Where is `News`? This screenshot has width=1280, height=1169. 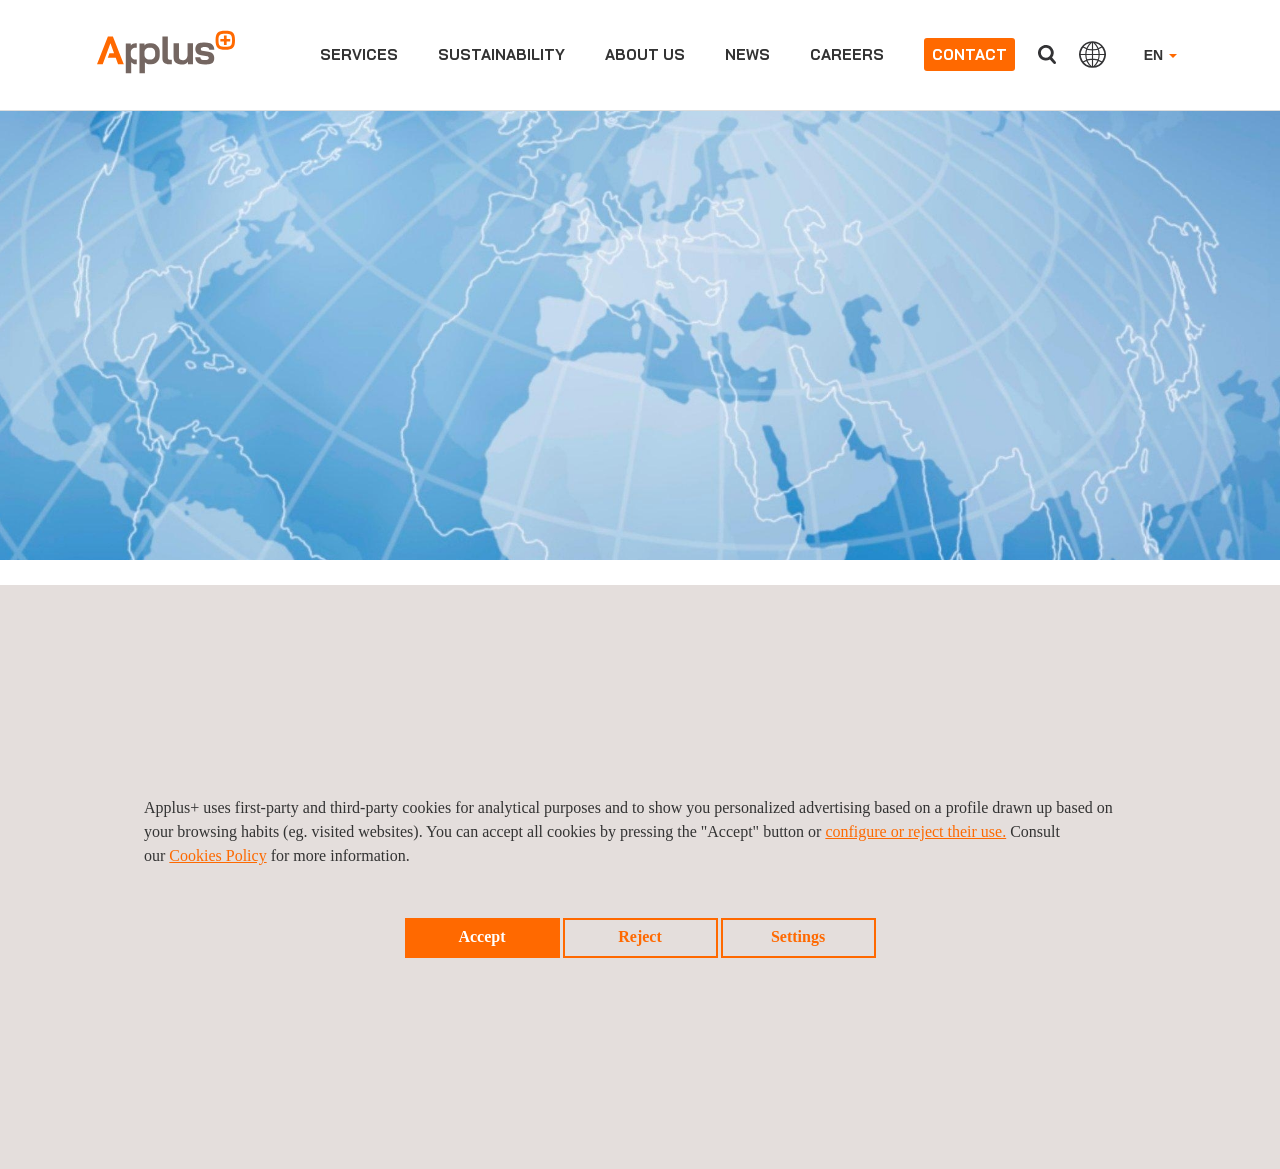
News is located at coordinates (747, 54).